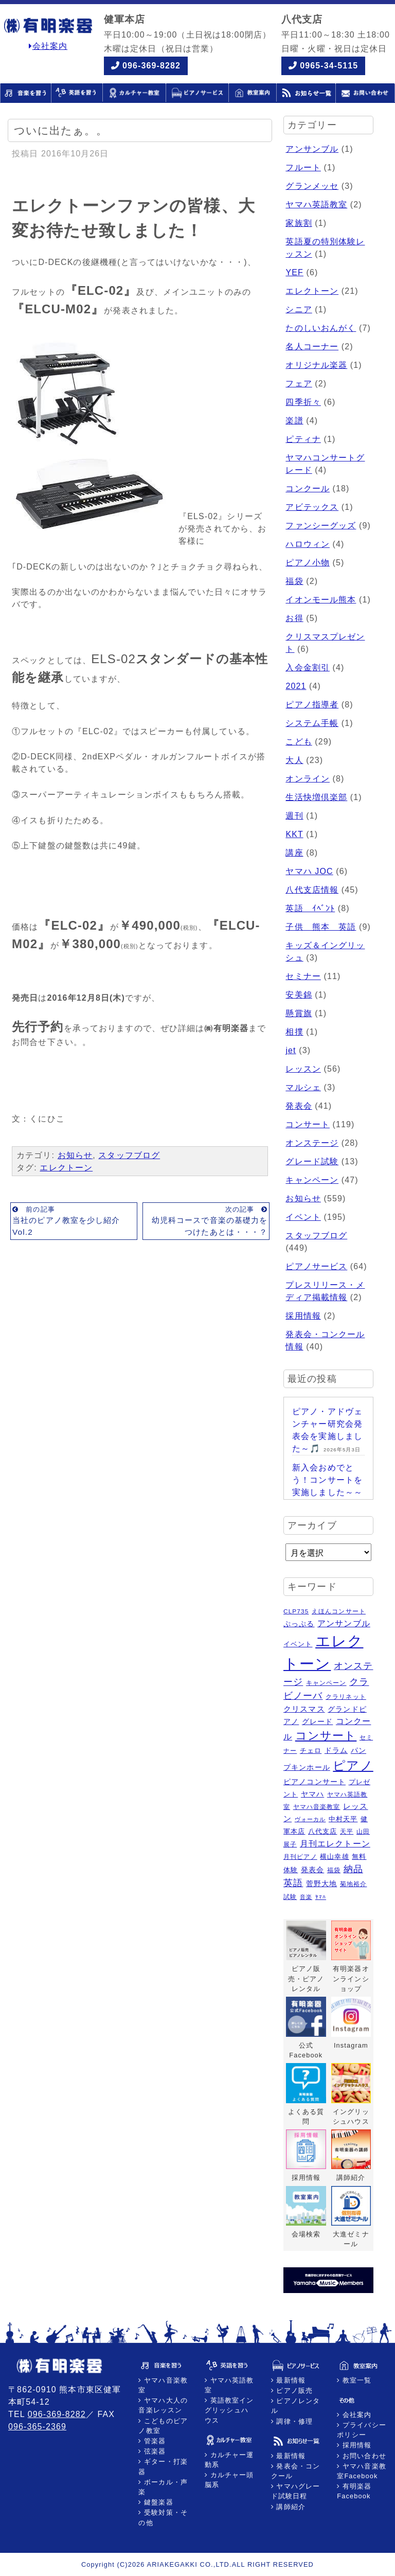  Describe the element at coordinates (346, 1696) in the screenshot. I see `クラリネット [クラリネット (5個の項目)]` at that location.